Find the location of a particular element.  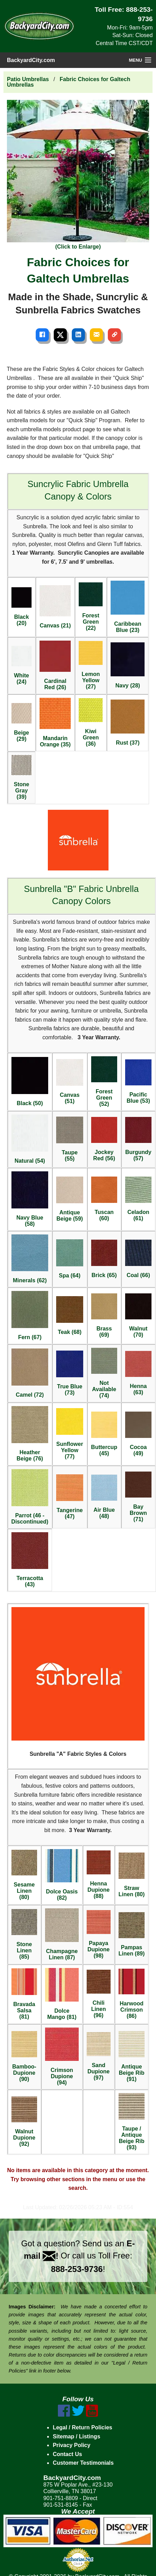

Fern (67) is located at coordinates (30, 1315).